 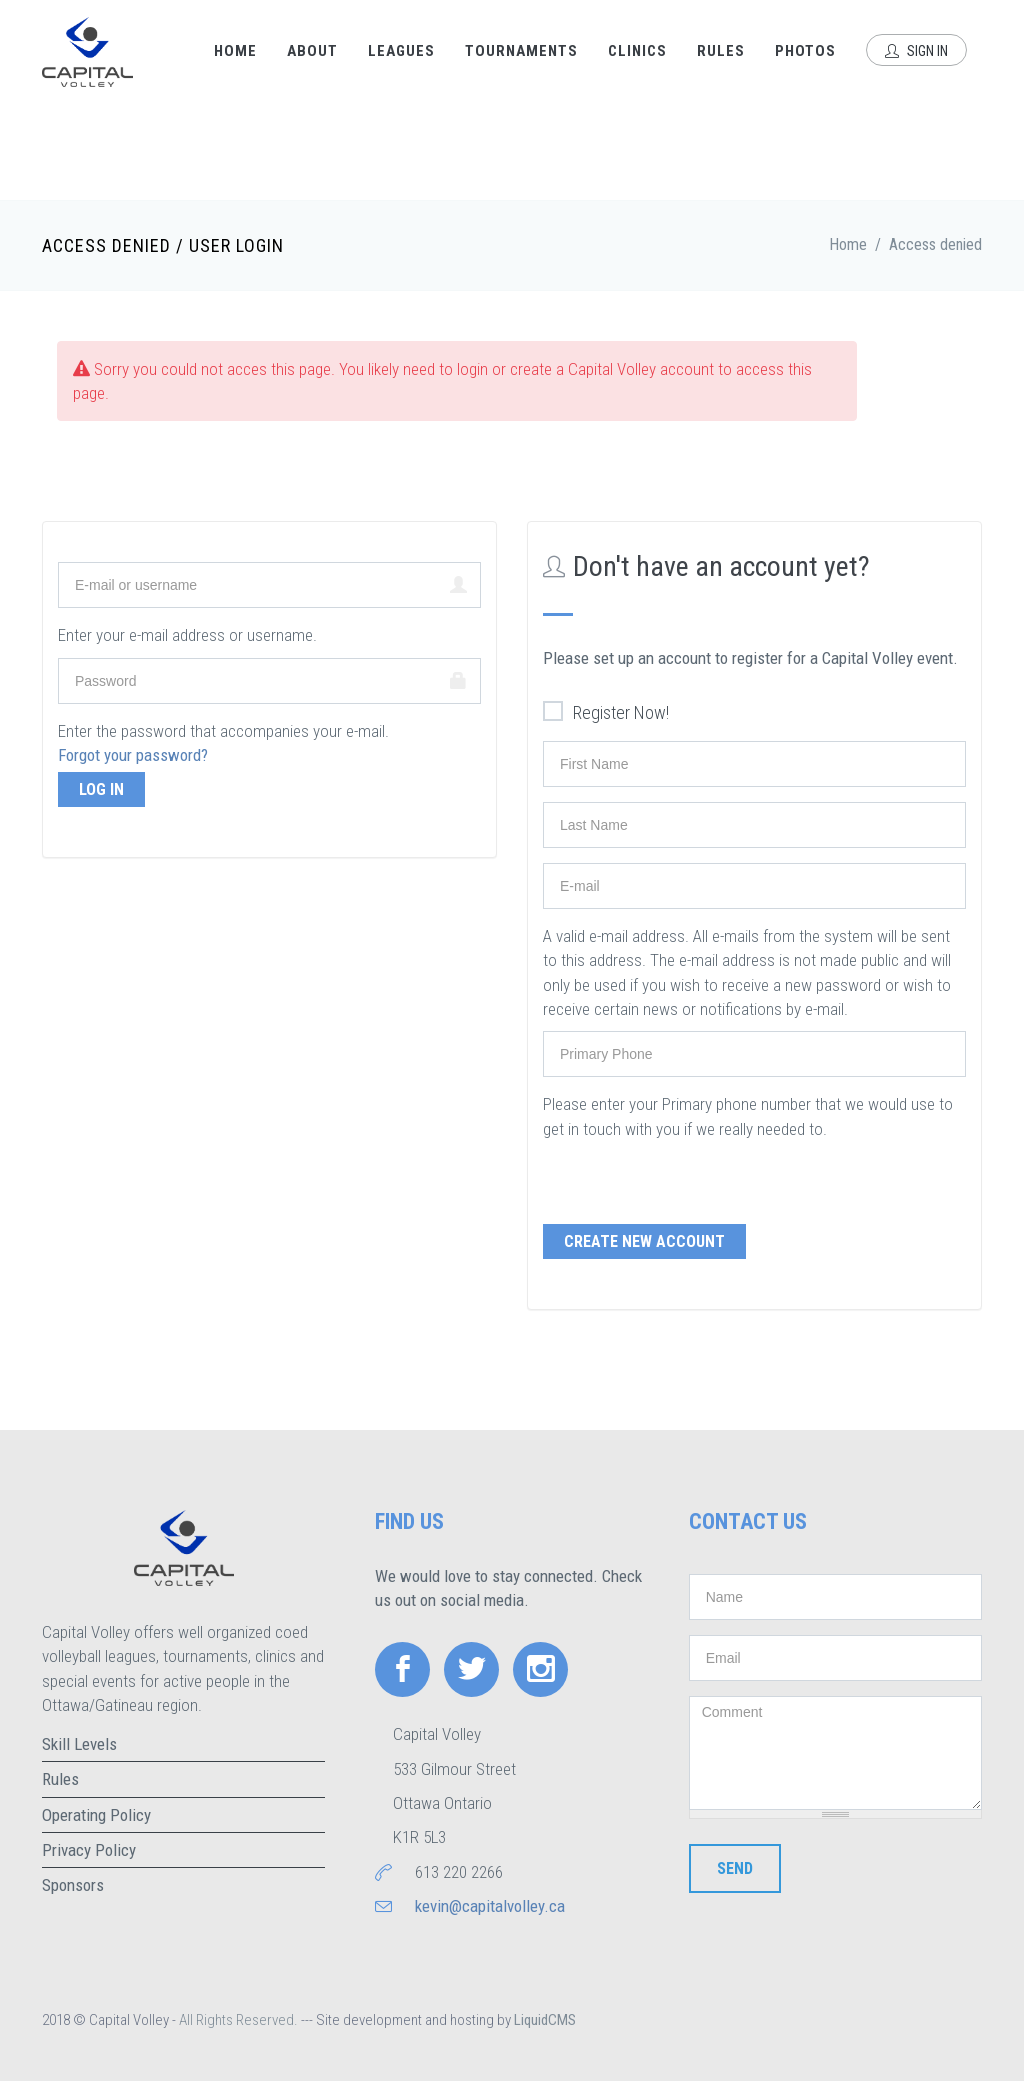 What do you see at coordinates (721, 51) in the screenshot?
I see `Rules` at bounding box center [721, 51].